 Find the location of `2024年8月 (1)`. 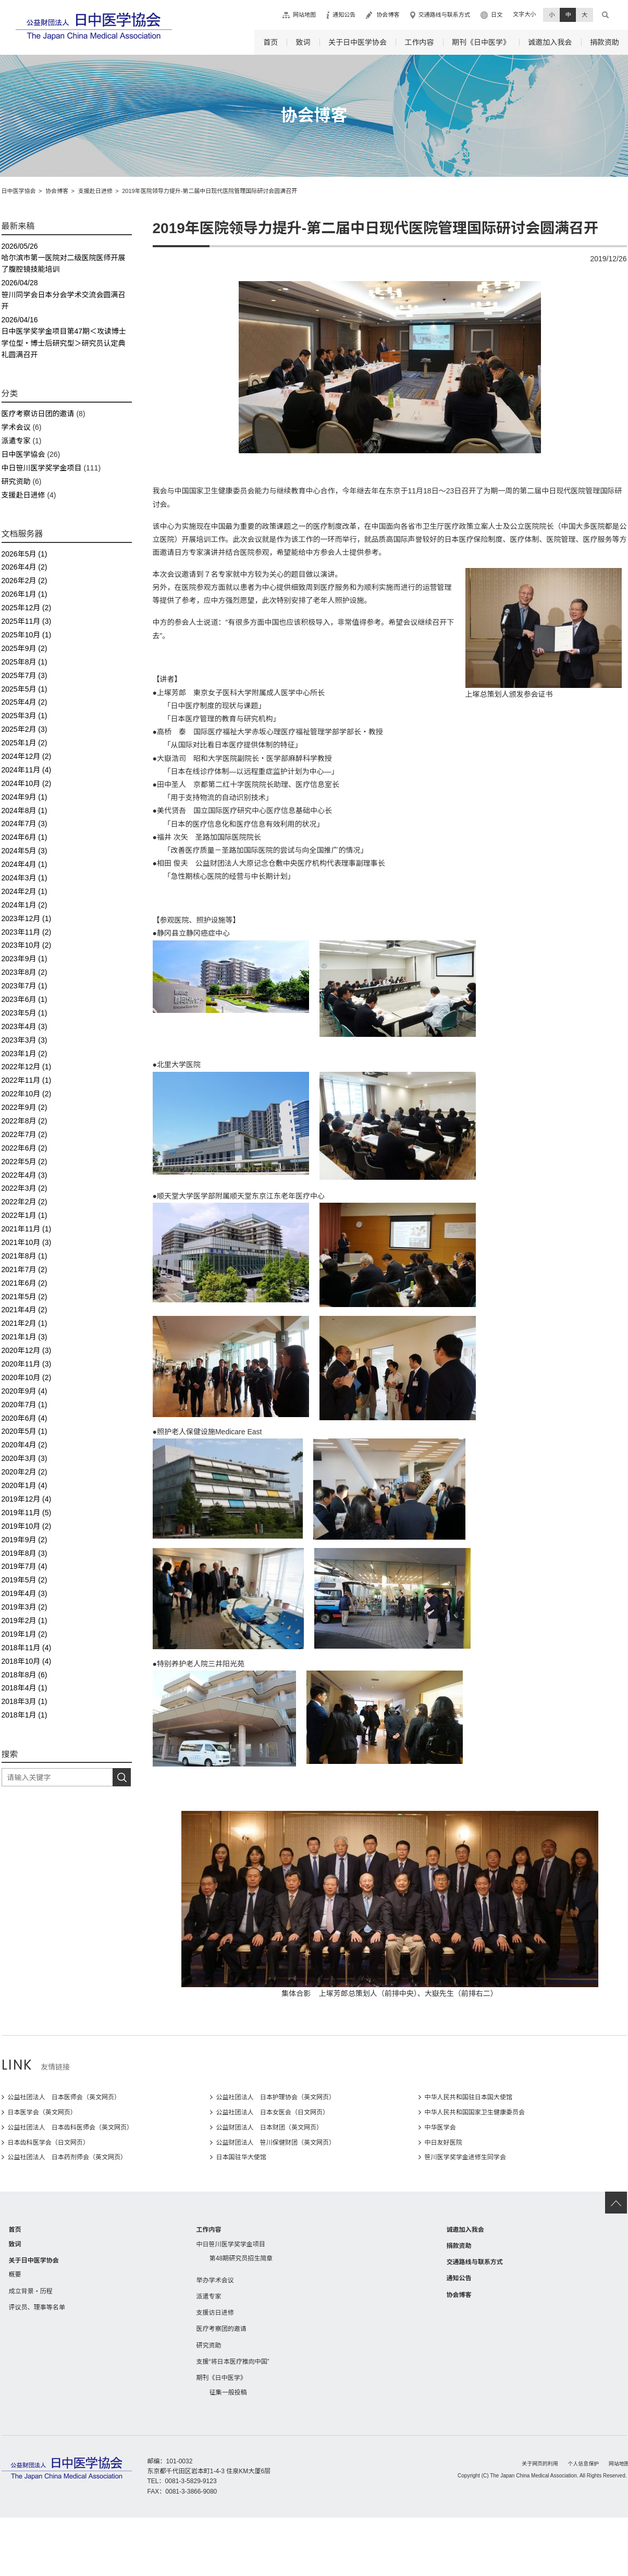

2024年8月 (1) is located at coordinates (24, 810).